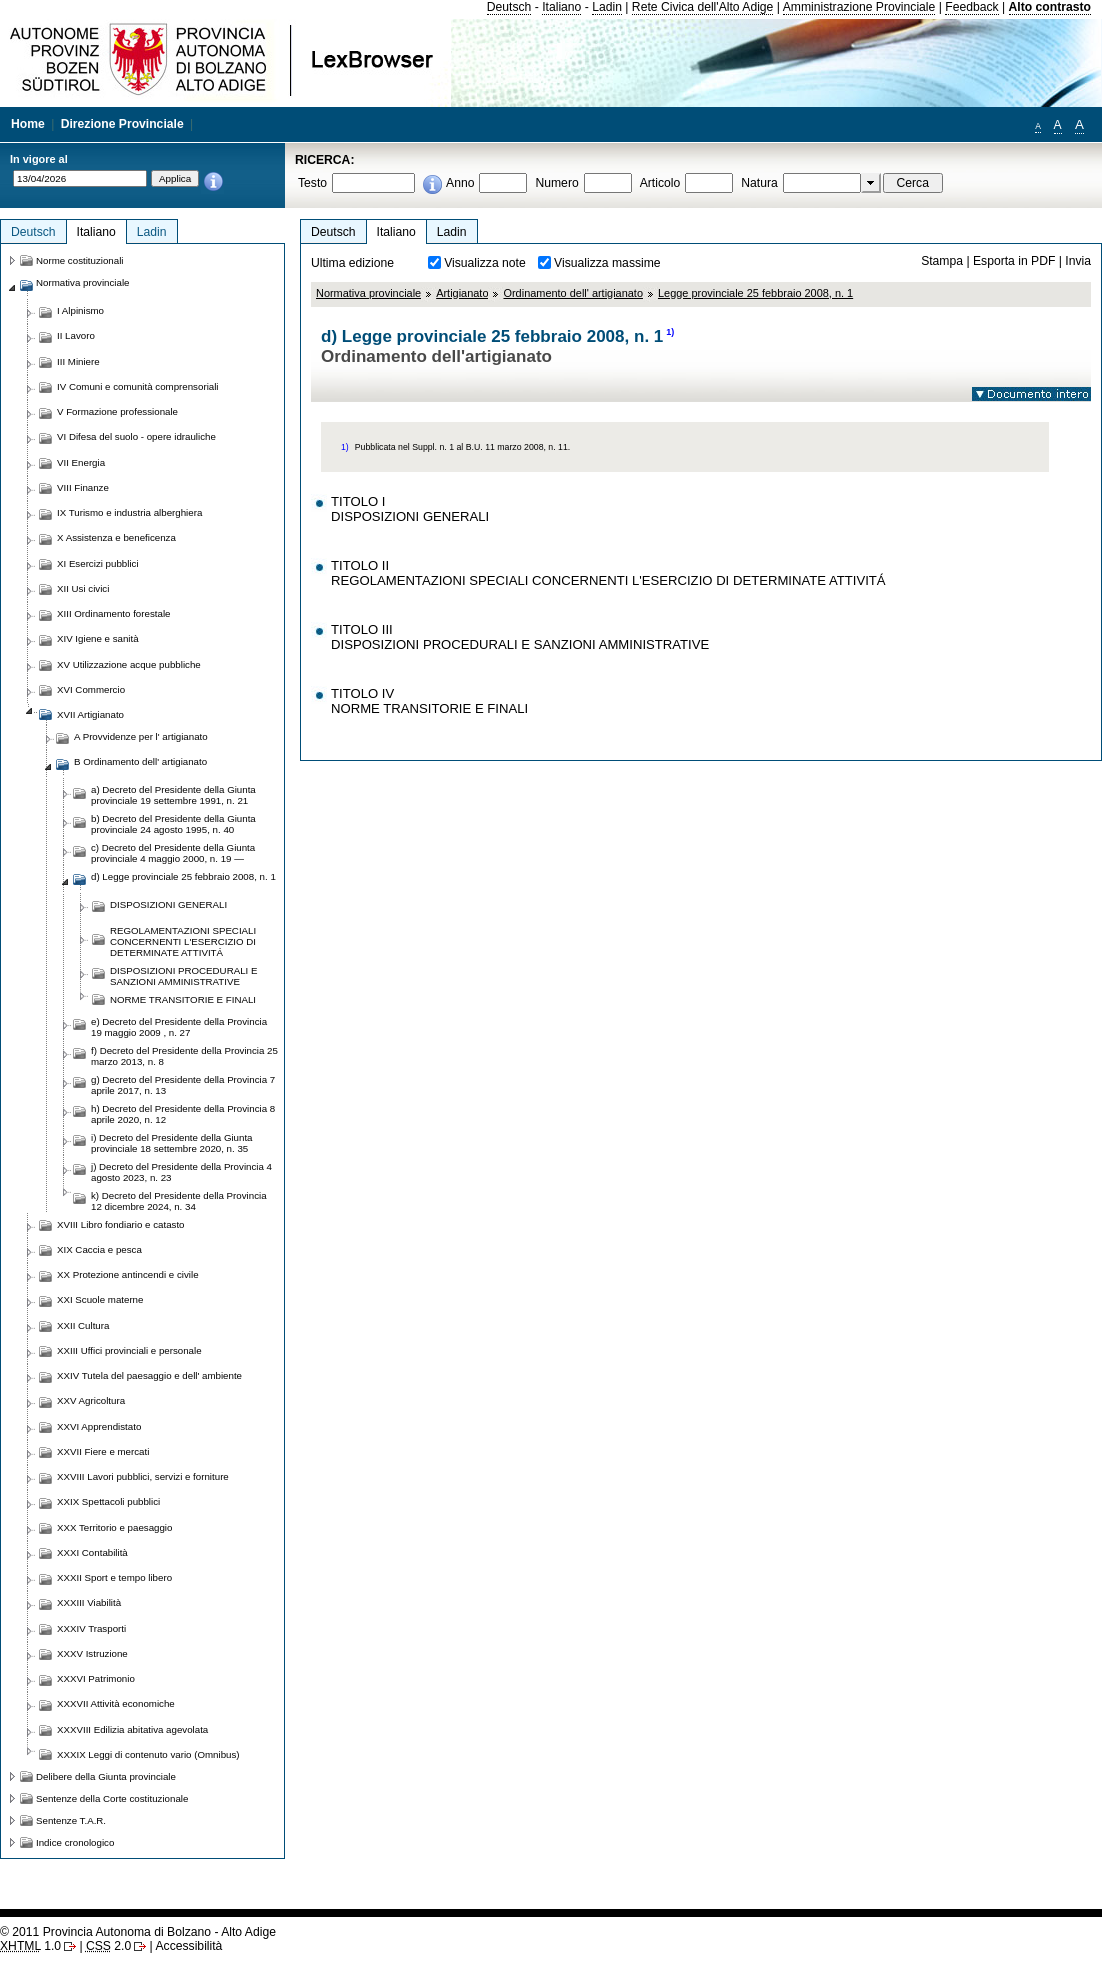  I want to click on XI Esercizi pubblici, so click(98, 563).